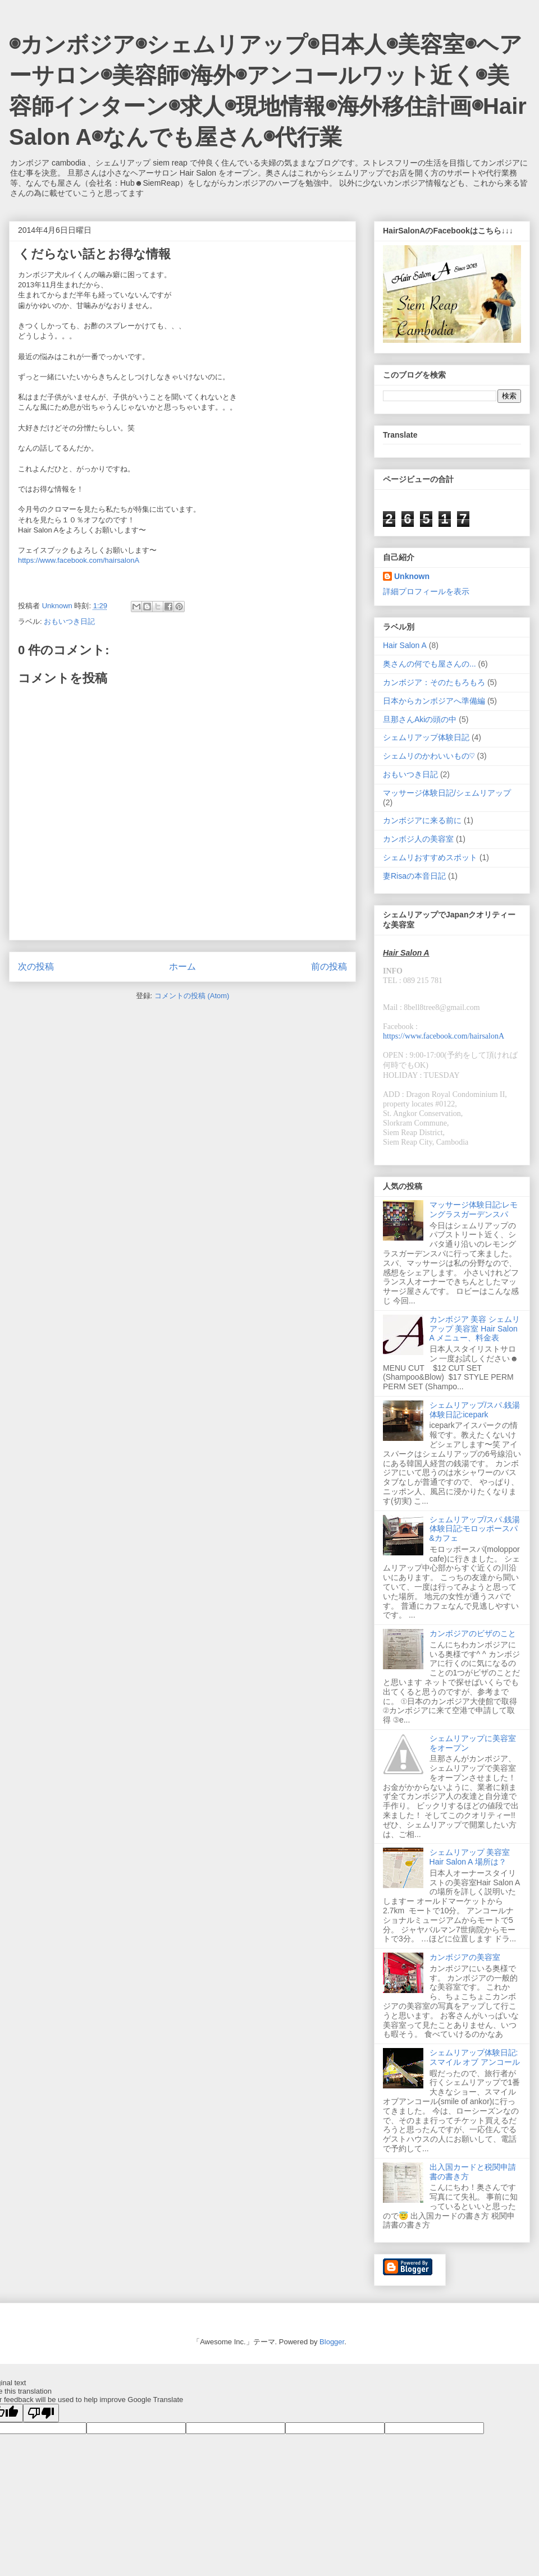 This screenshot has width=539, height=2576. What do you see at coordinates (475, 1529) in the screenshot?
I see `シェムリアップ/スパ.銭湯体験日記:モロッポースパ&カフェ` at bounding box center [475, 1529].